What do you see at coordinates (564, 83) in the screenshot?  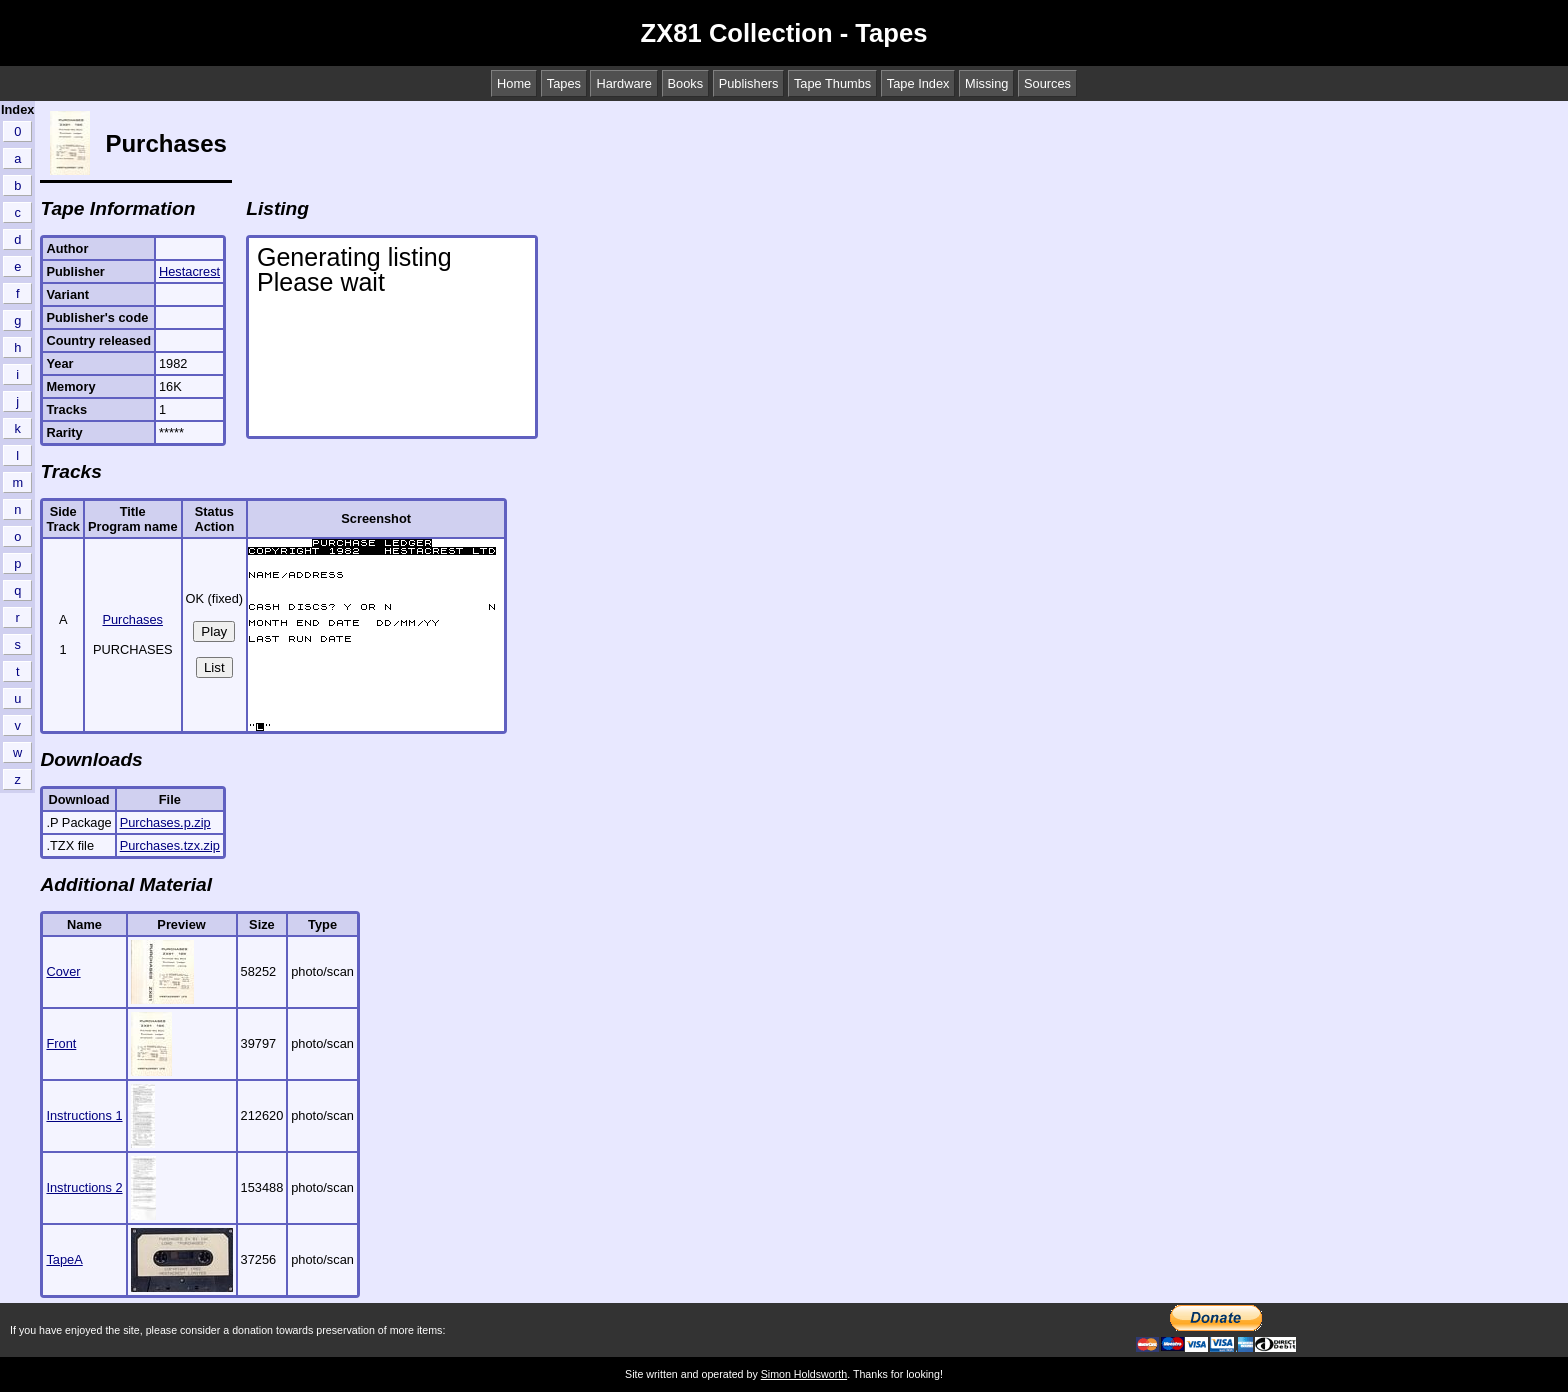 I see `Tapes` at bounding box center [564, 83].